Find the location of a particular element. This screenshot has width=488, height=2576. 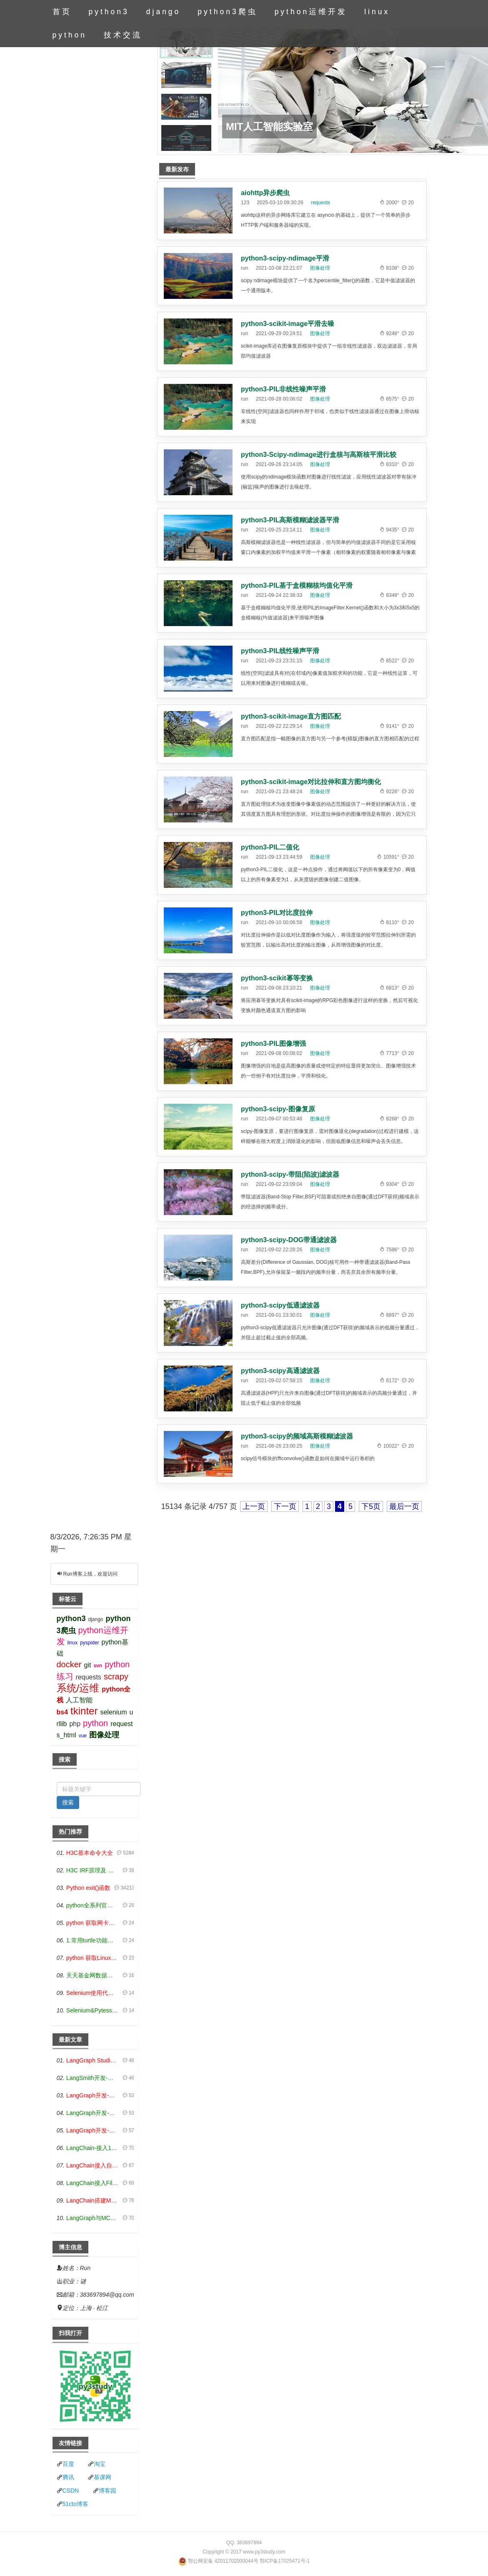

python3-scipy的频域高斯模糊滤波器 is located at coordinates (297, 1436).